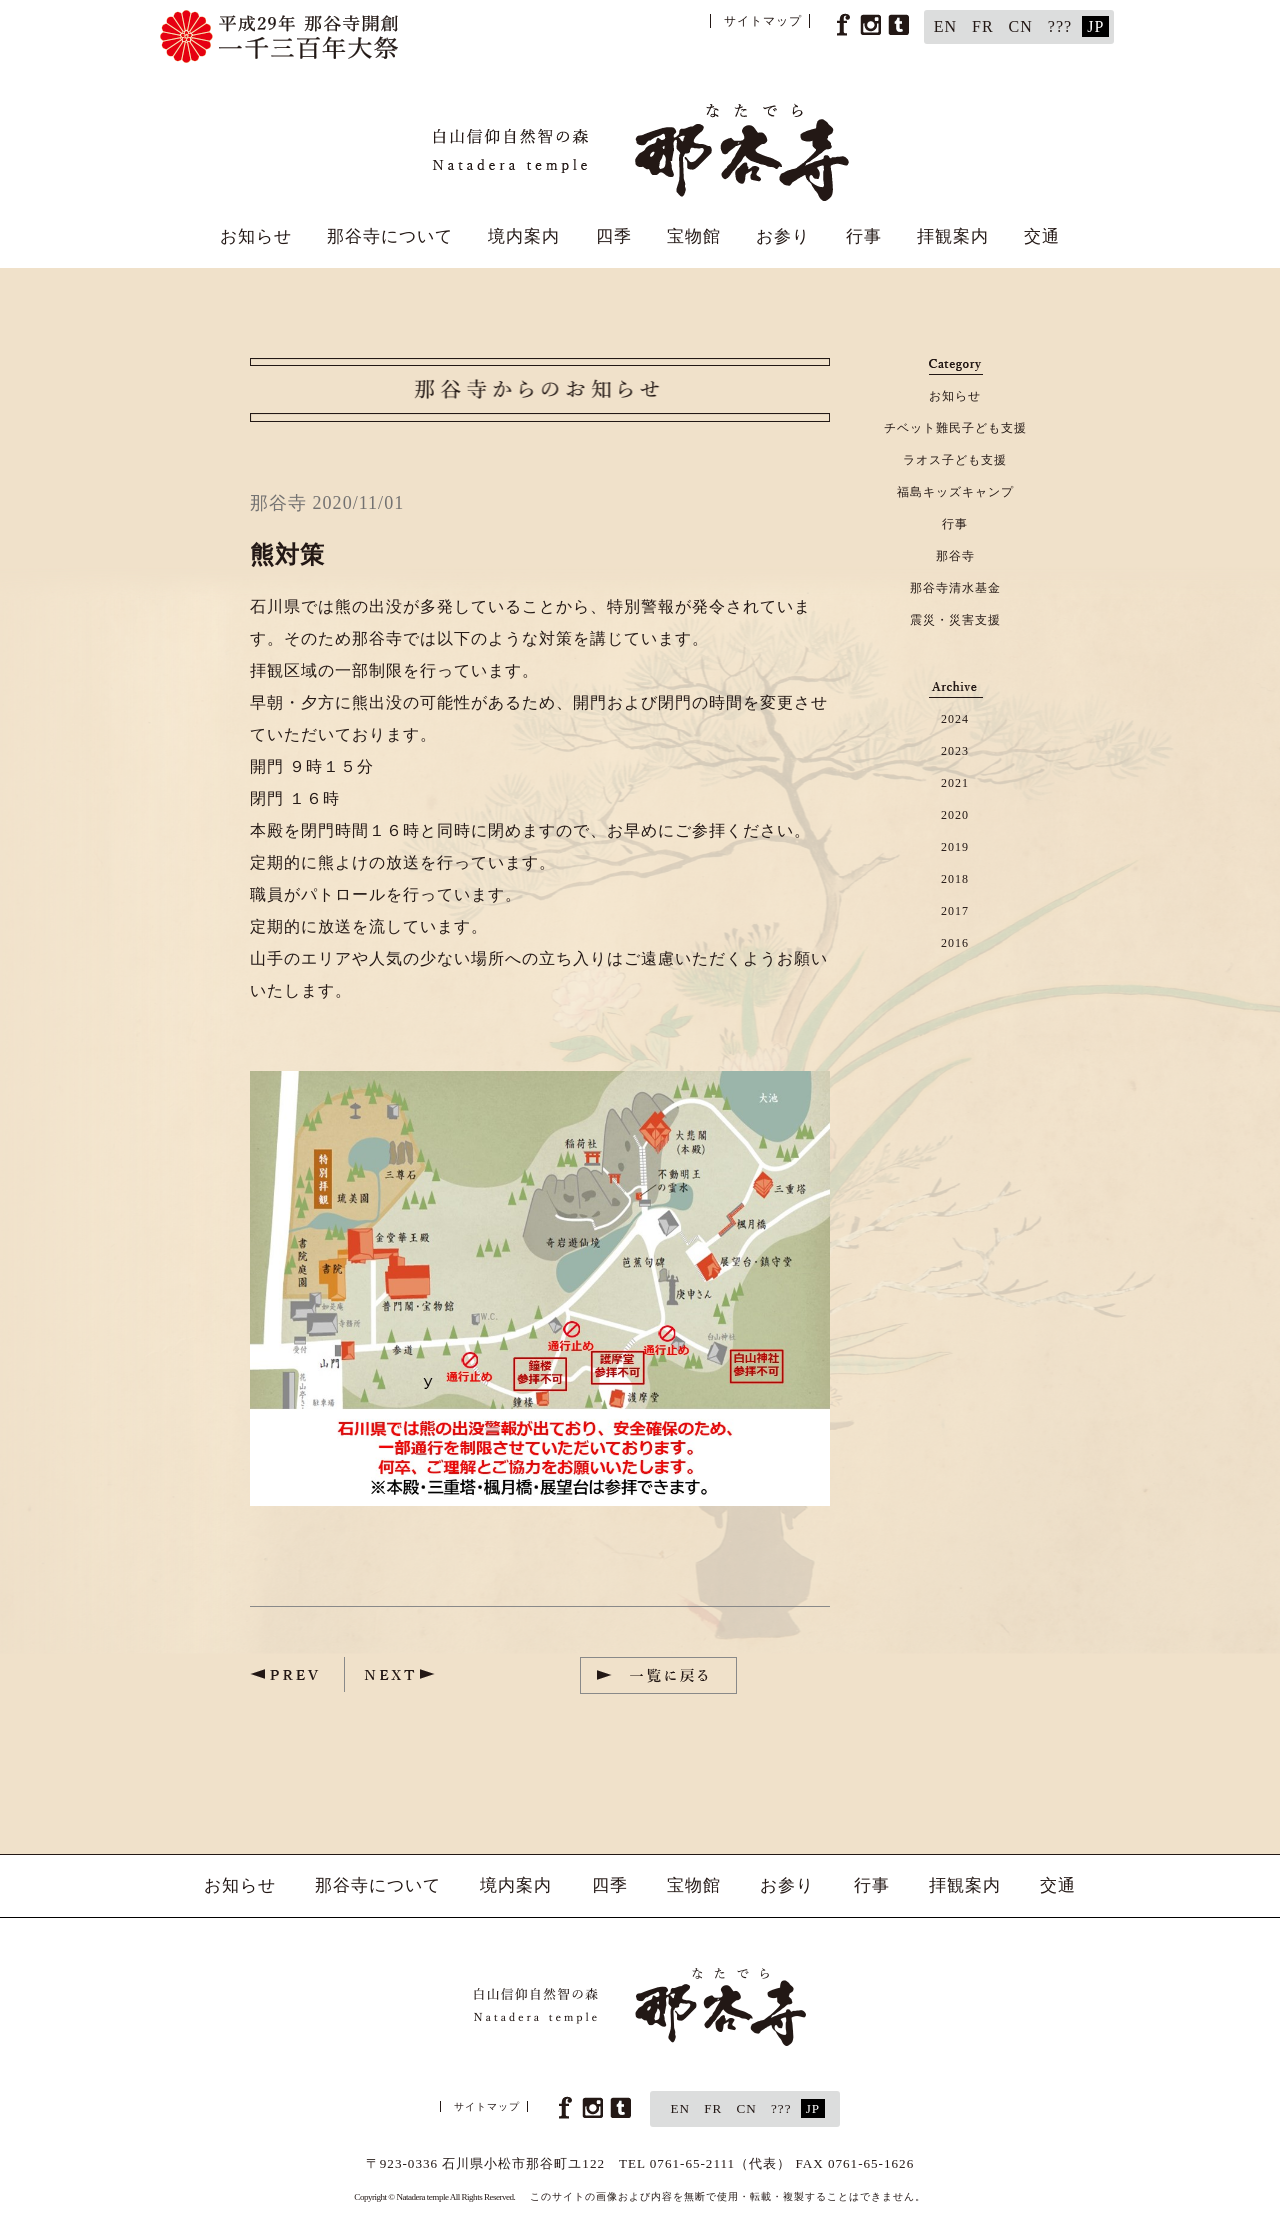 This screenshot has height=2228, width=1280. I want to click on CN, so click(1021, 26).